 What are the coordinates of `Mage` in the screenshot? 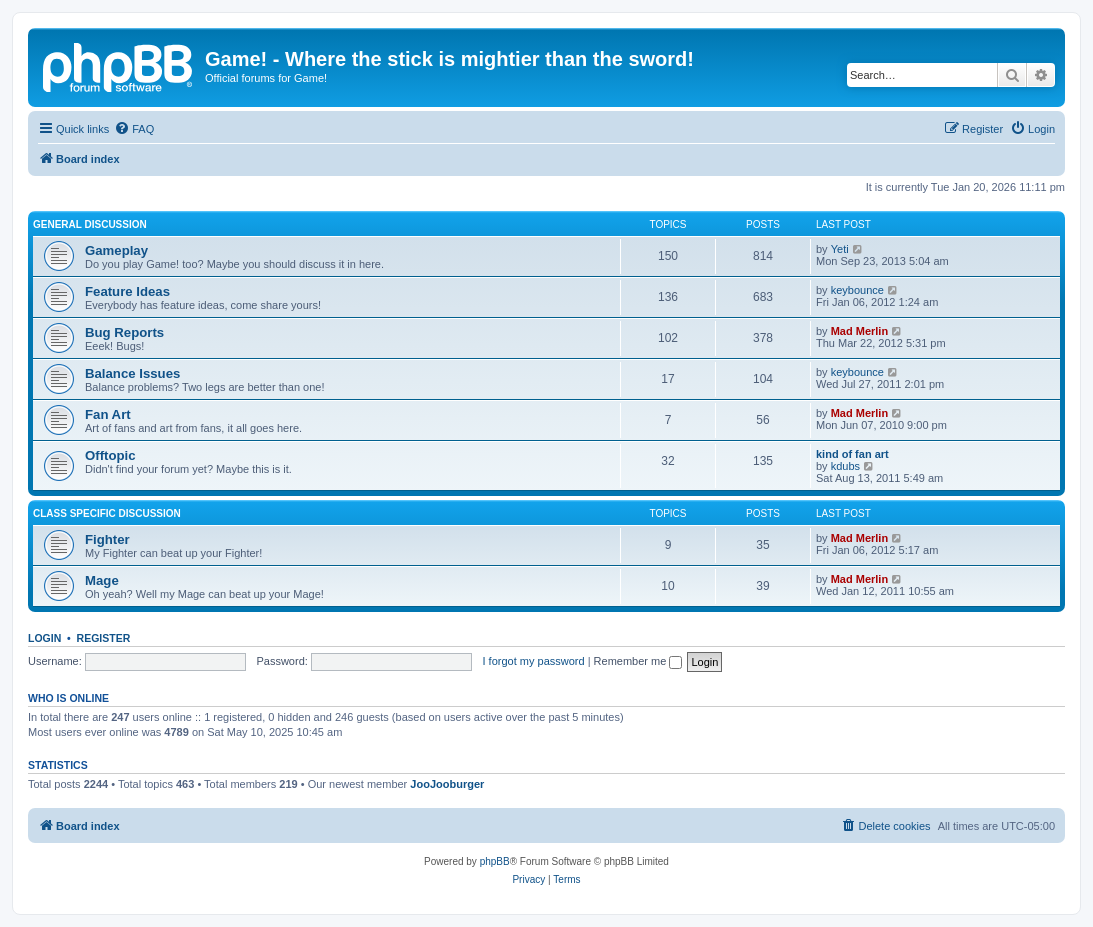 It's located at (102, 580).